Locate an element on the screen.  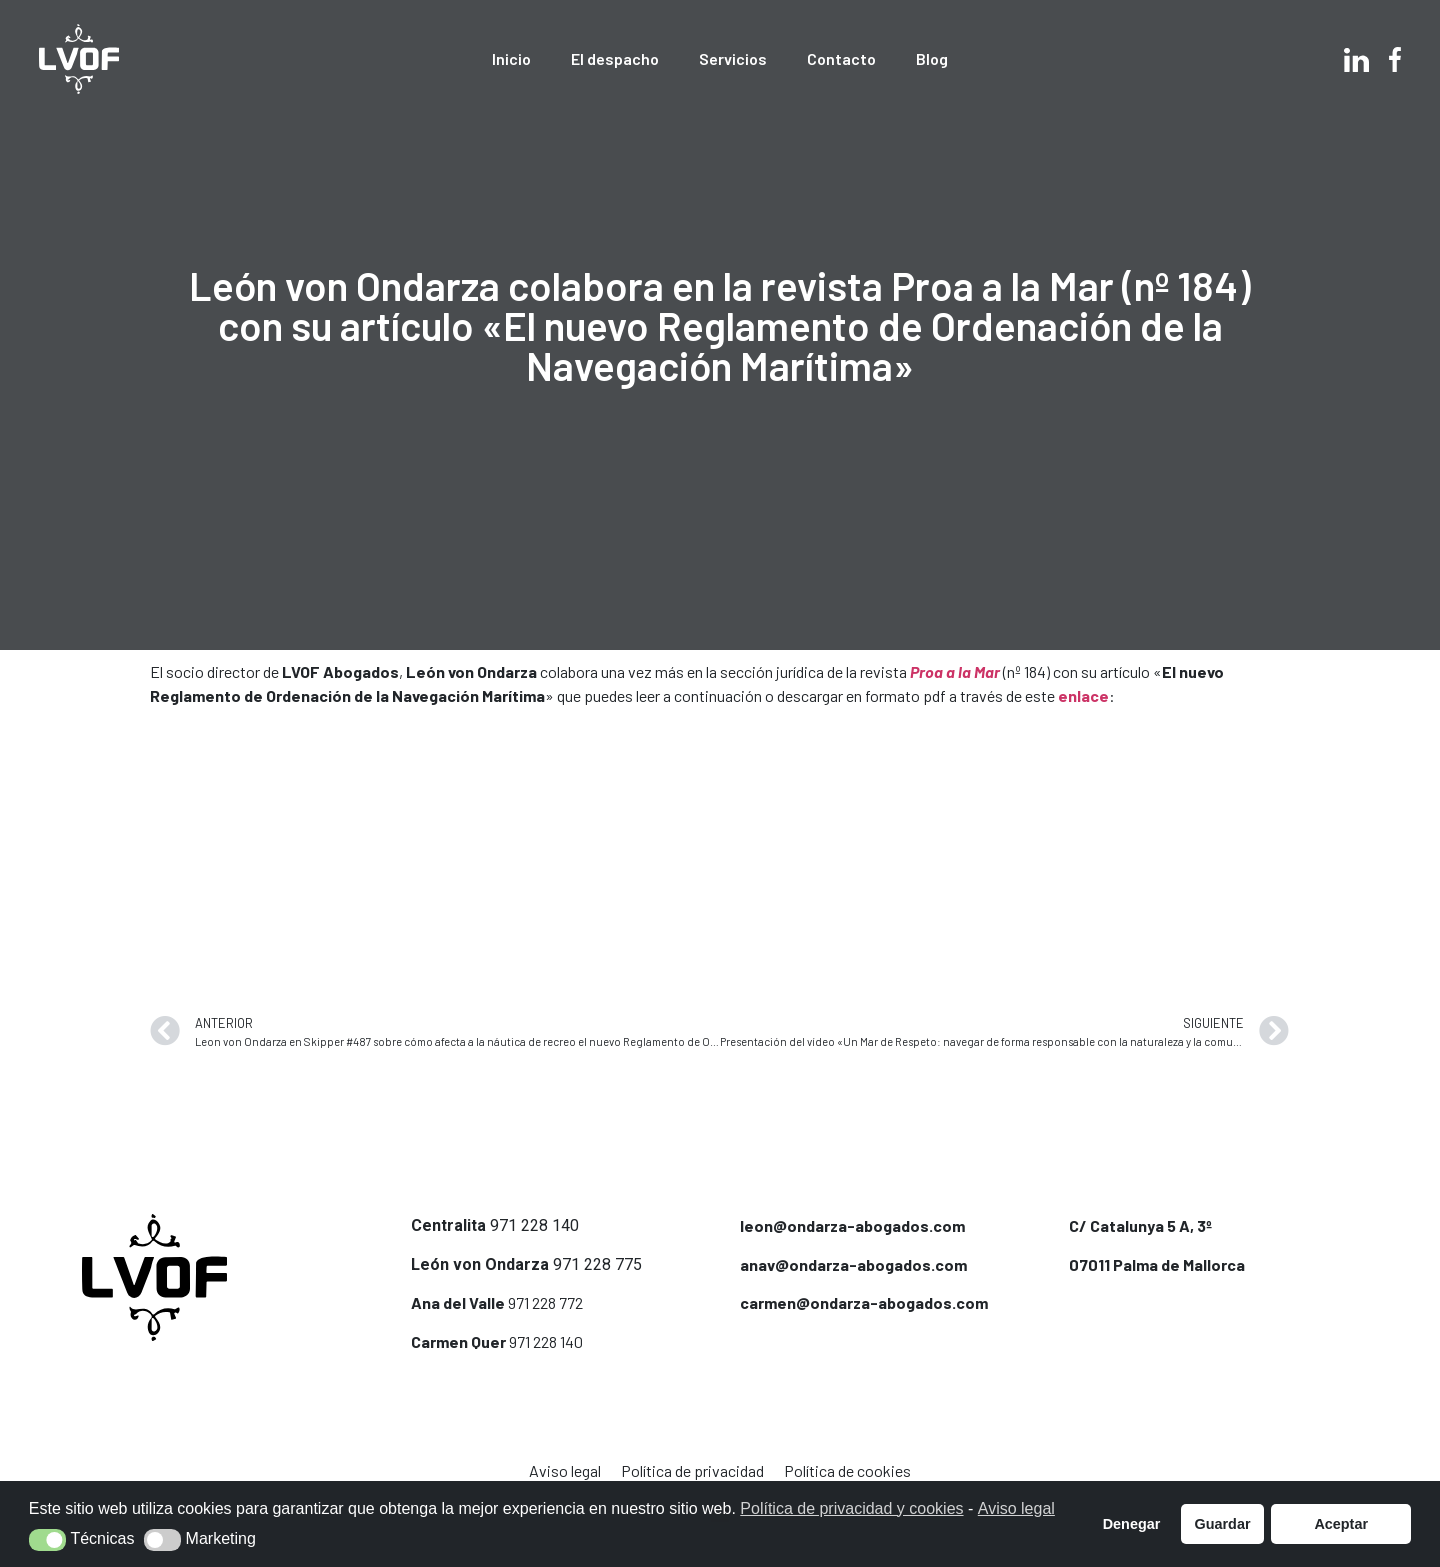
enlace is located at coordinates (1083, 695).